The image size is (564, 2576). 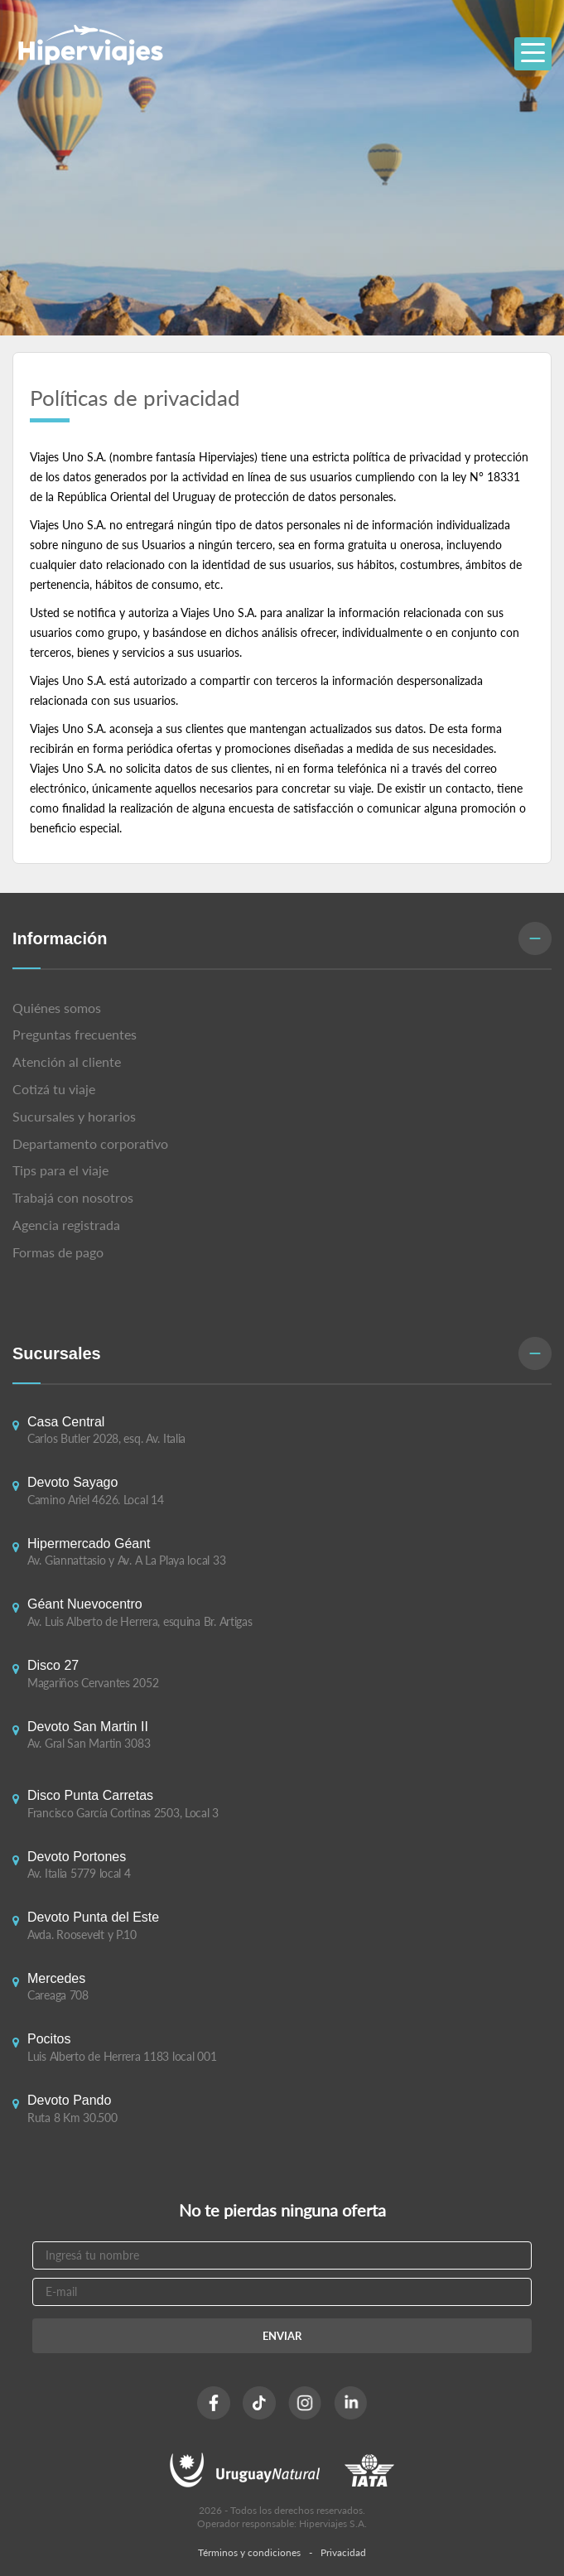 What do you see at coordinates (60, 1170) in the screenshot?
I see `Tips para el viaje` at bounding box center [60, 1170].